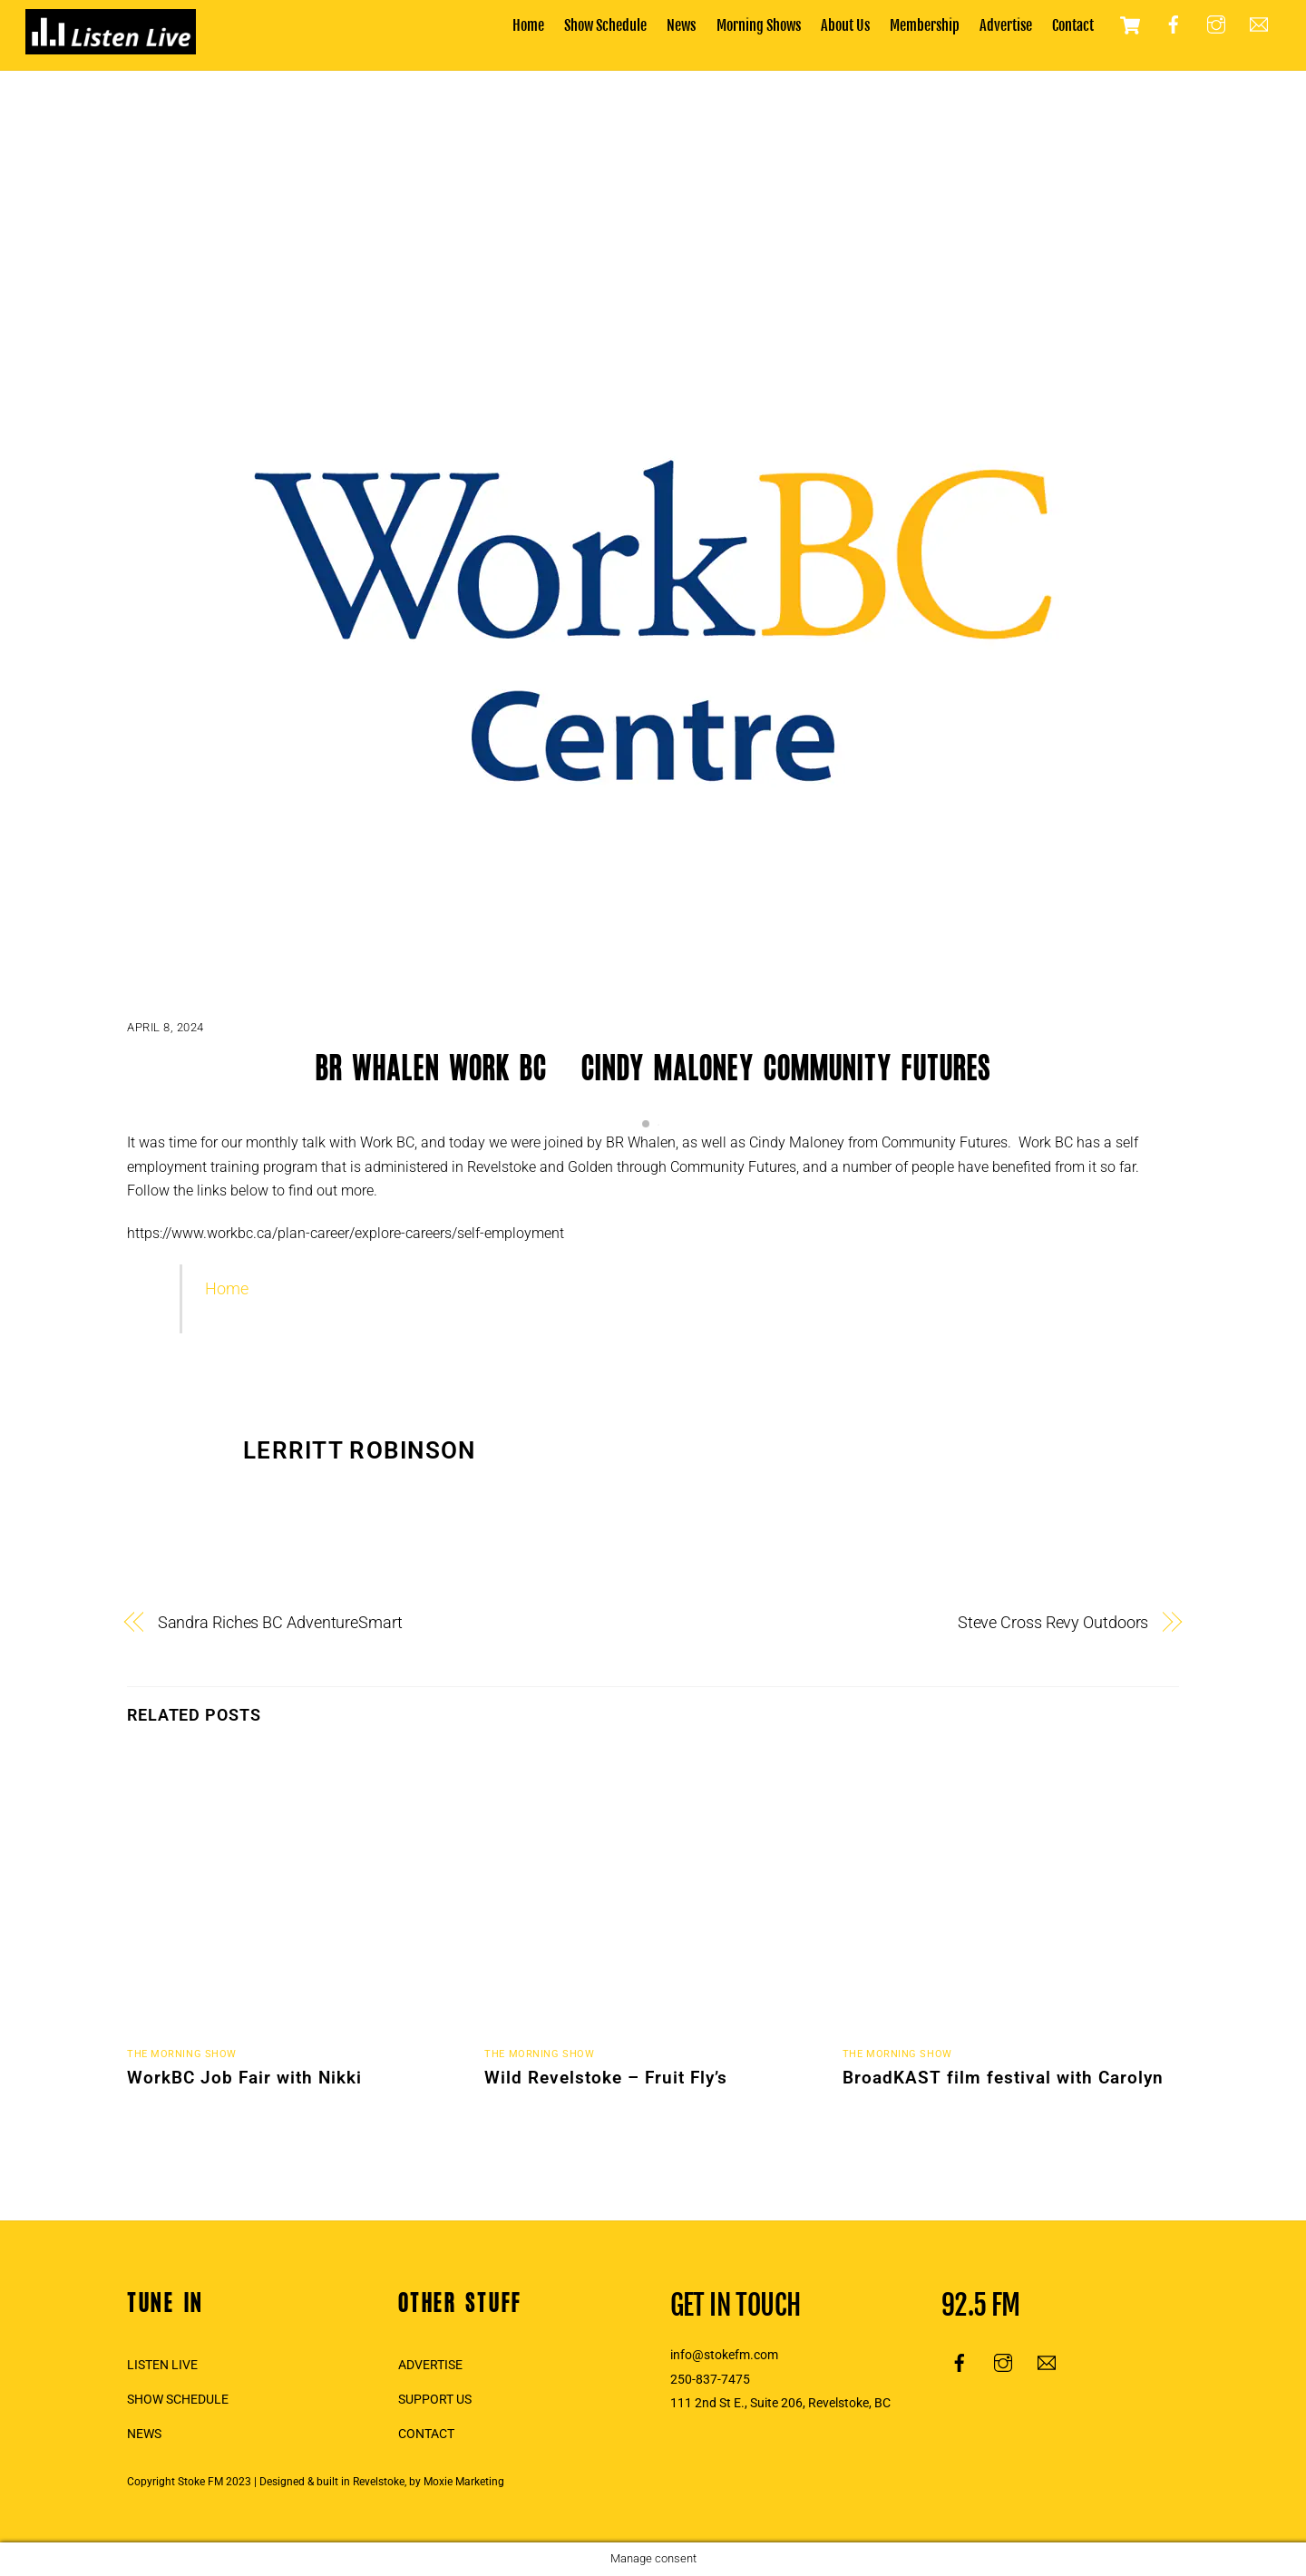 The height and width of the screenshot is (2576, 1306). Describe the element at coordinates (1259, 24) in the screenshot. I see `[email]` at that location.